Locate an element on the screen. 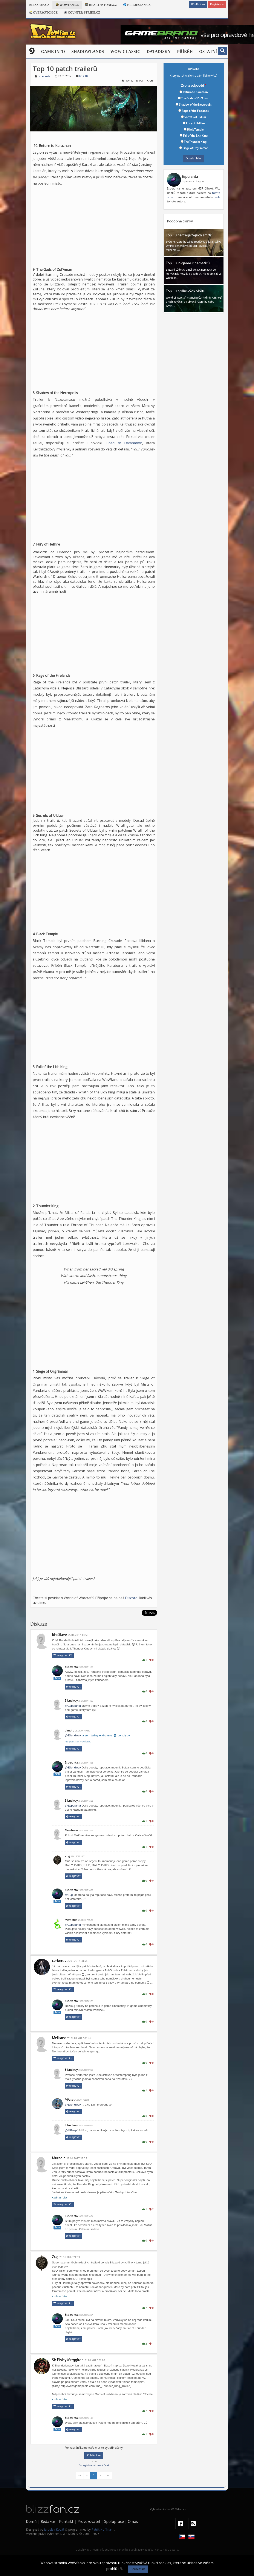 The height and width of the screenshot is (2576, 254). Hearthstone.cz is located at coordinates (101, 4).